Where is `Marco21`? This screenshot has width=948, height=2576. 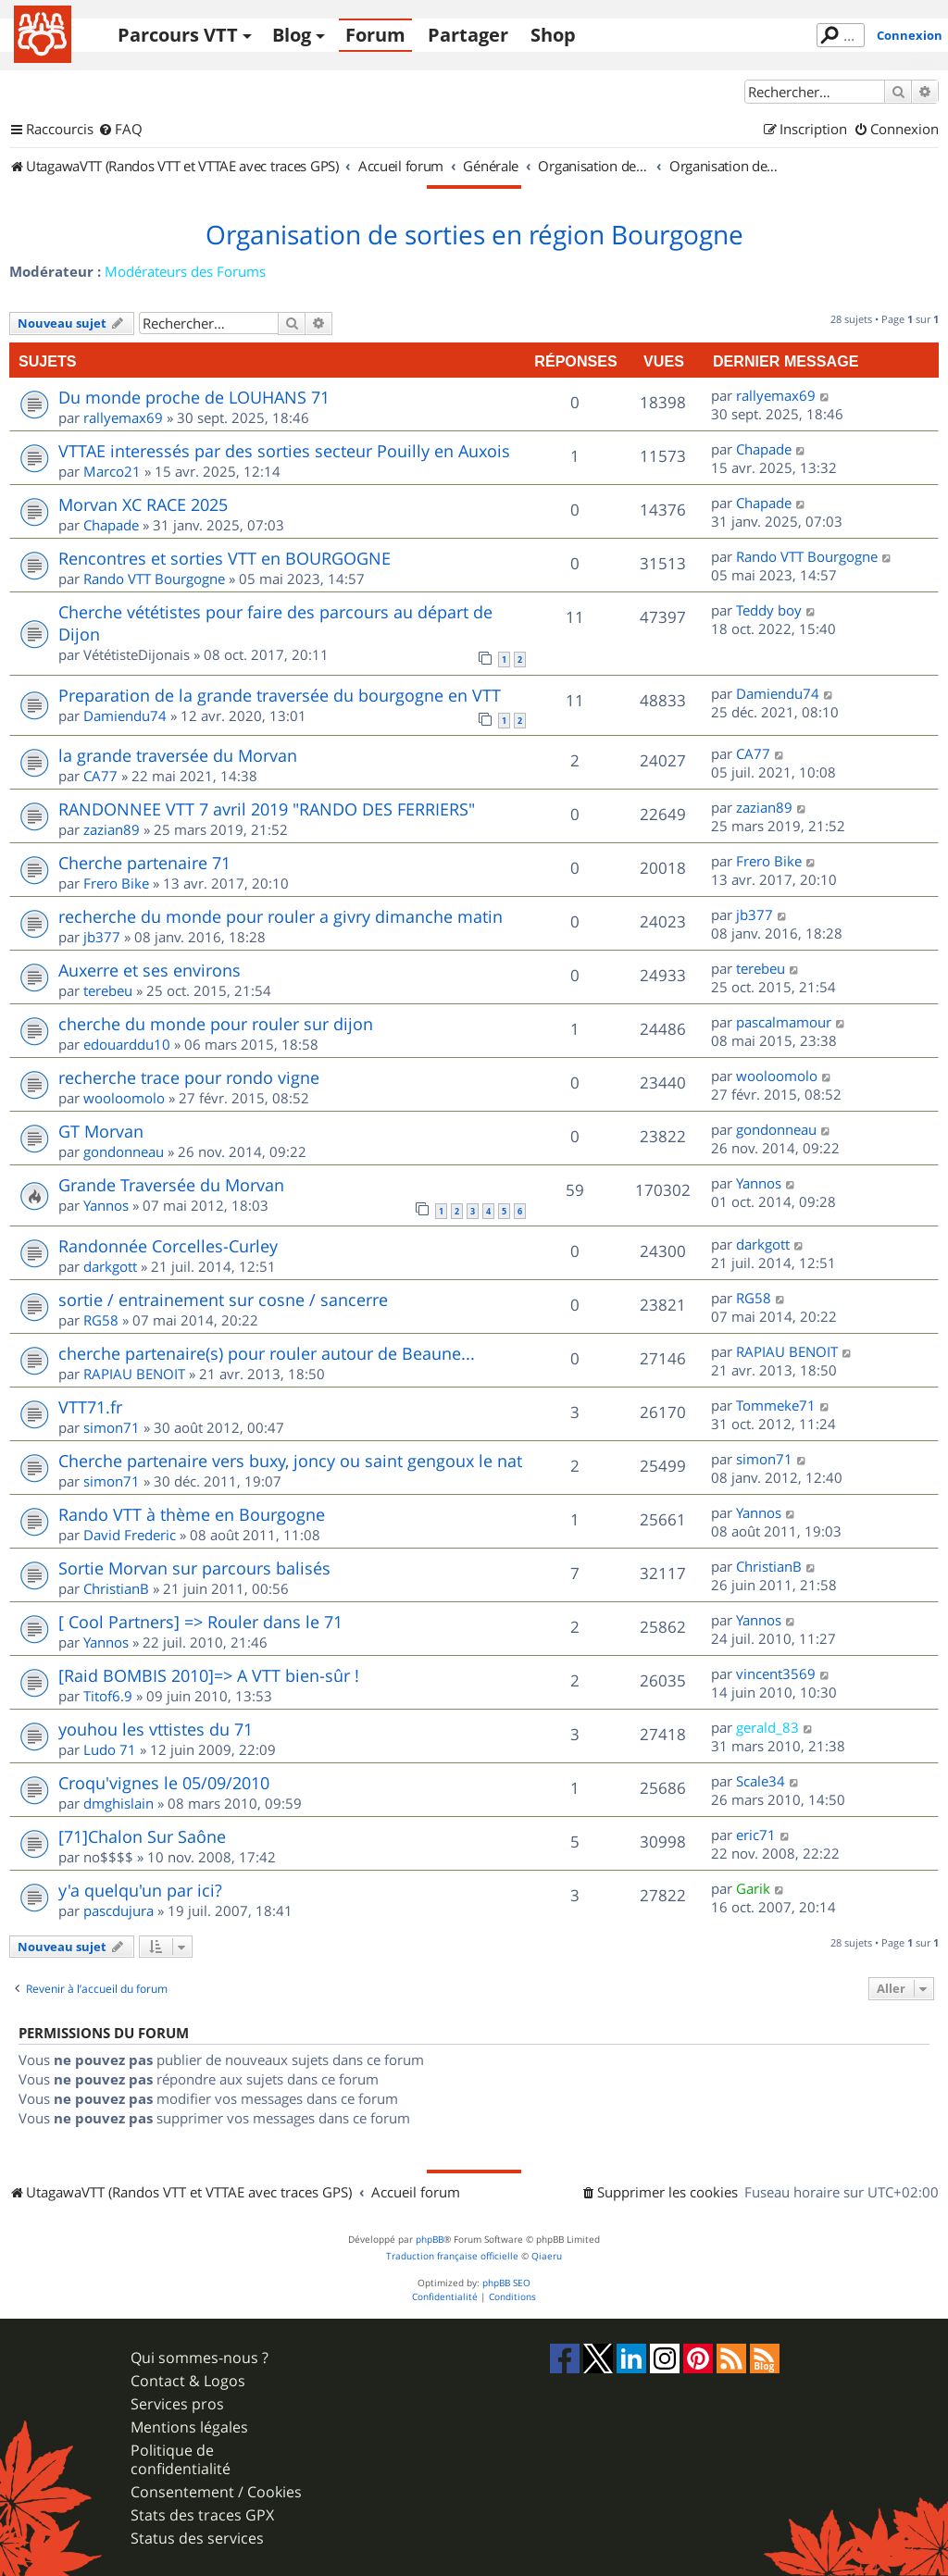
Marco21 is located at coordinates (112, 471).